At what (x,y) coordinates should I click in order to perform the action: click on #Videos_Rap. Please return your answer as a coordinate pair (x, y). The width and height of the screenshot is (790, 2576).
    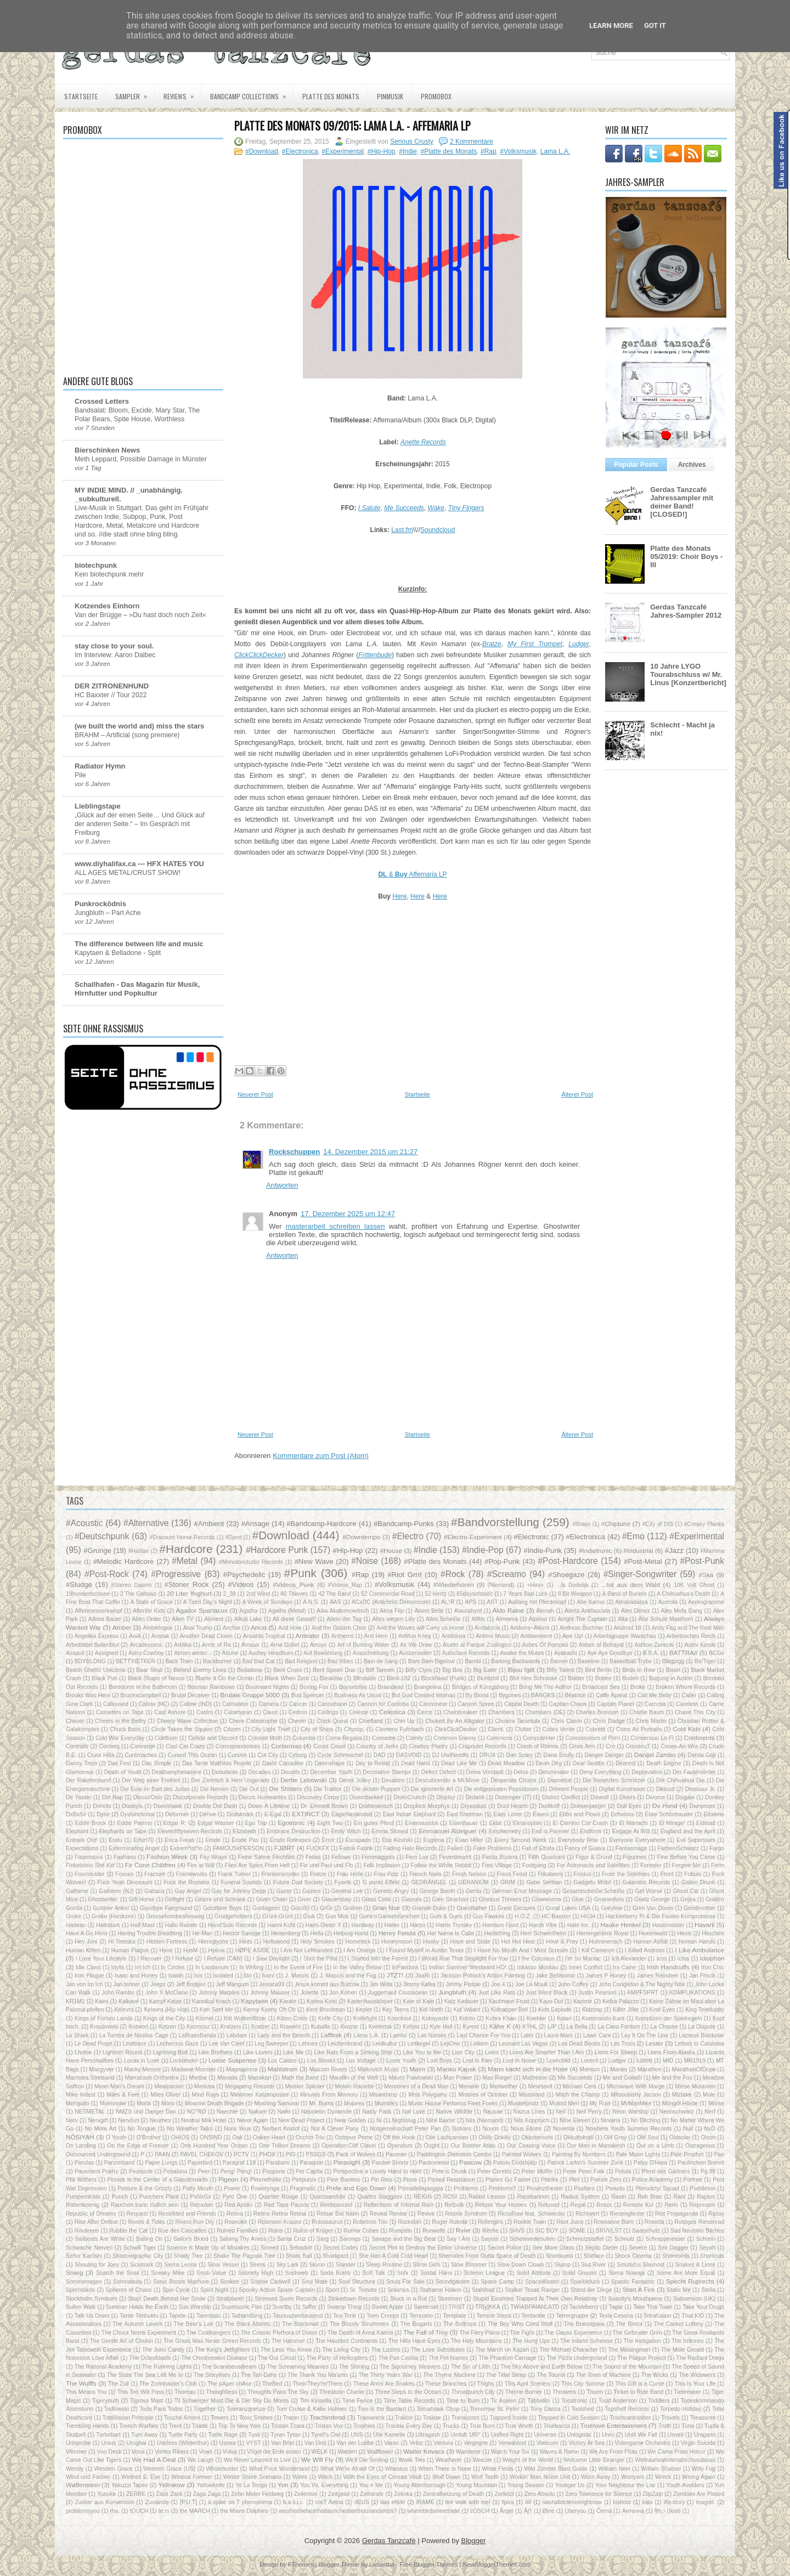
    Looking at the image, I should click on (345, 1585).